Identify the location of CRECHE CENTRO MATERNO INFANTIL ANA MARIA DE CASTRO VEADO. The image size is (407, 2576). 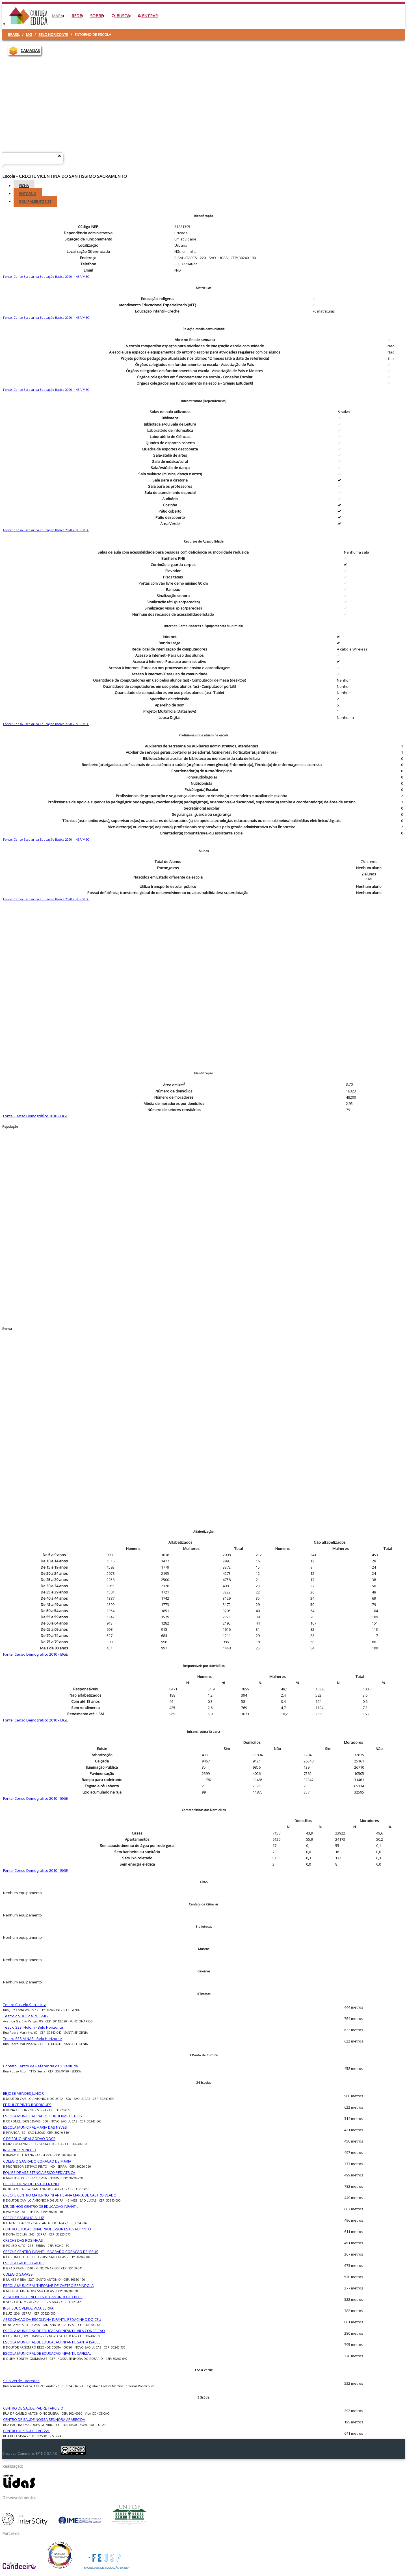
(59, 2195).